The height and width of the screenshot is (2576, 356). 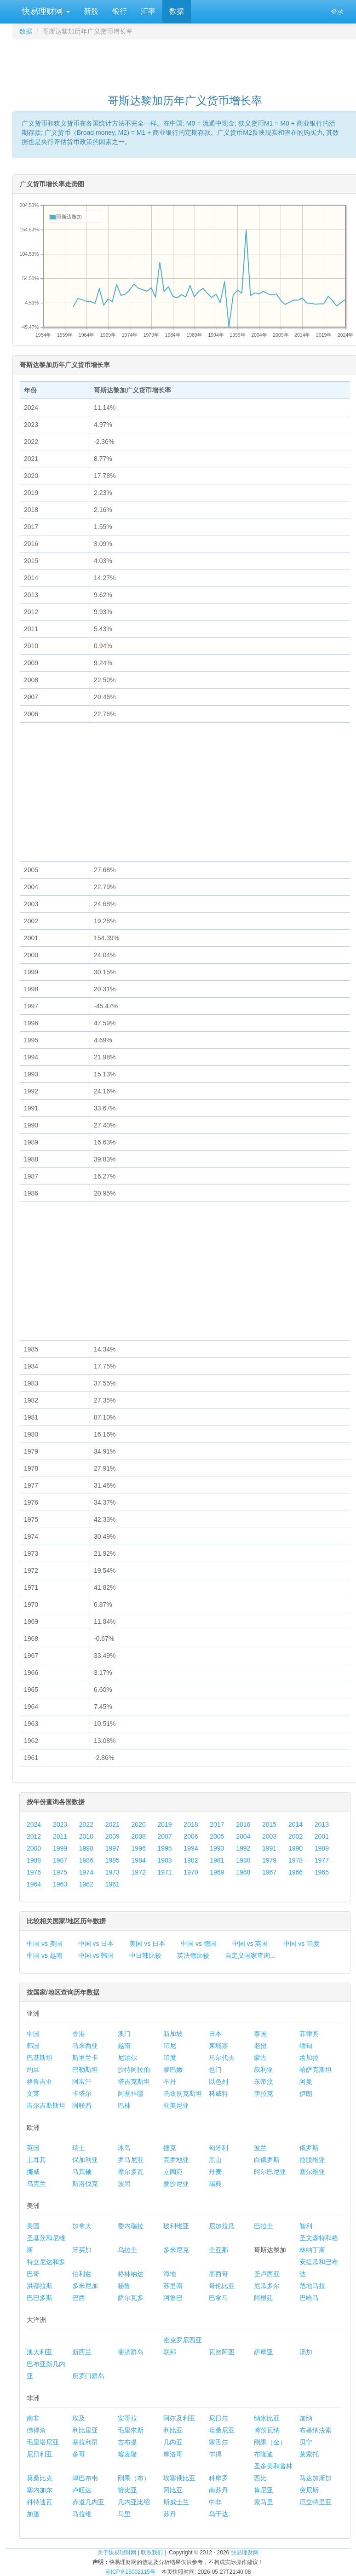 I want to click on 2021, so click(x=112, y=1824).